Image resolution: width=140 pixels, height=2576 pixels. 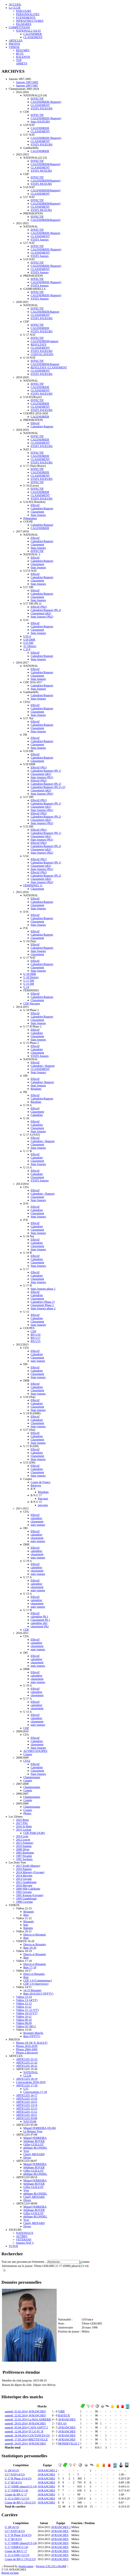 What do you see at coordinates (12, 2470) in the screenshot?
I see `U 18(14/15)` at bounding box center [12, 2470].